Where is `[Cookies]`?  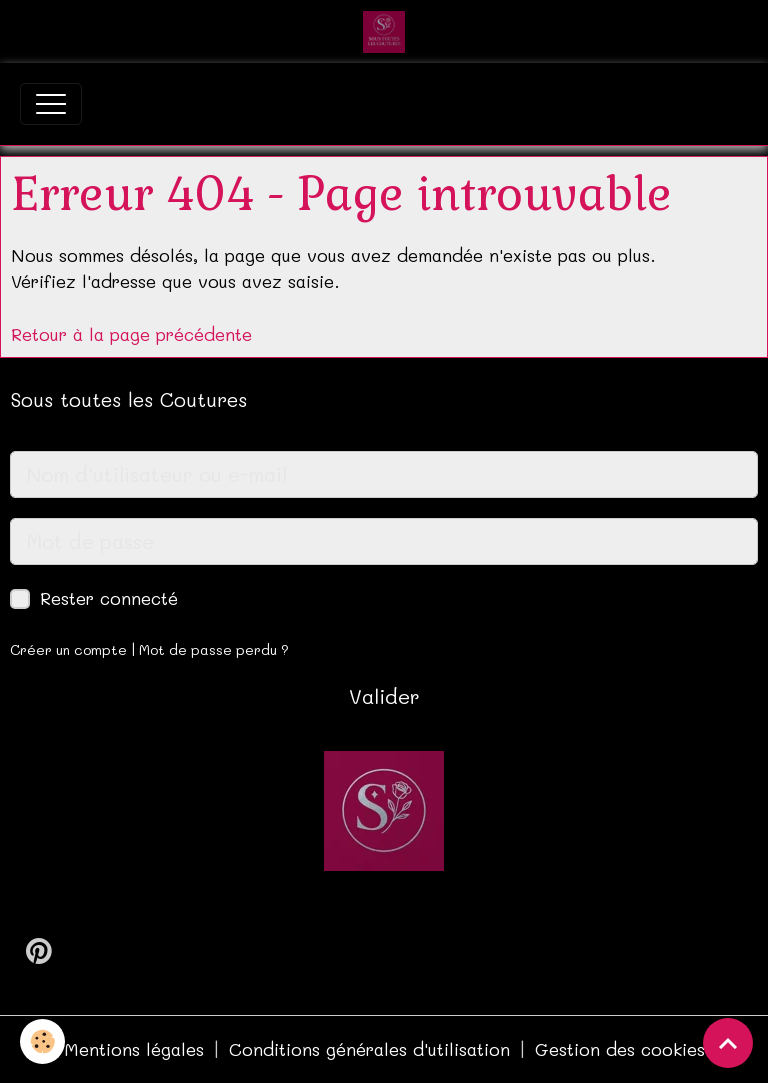 [Cookies] is located at coordinates (42, 1041).